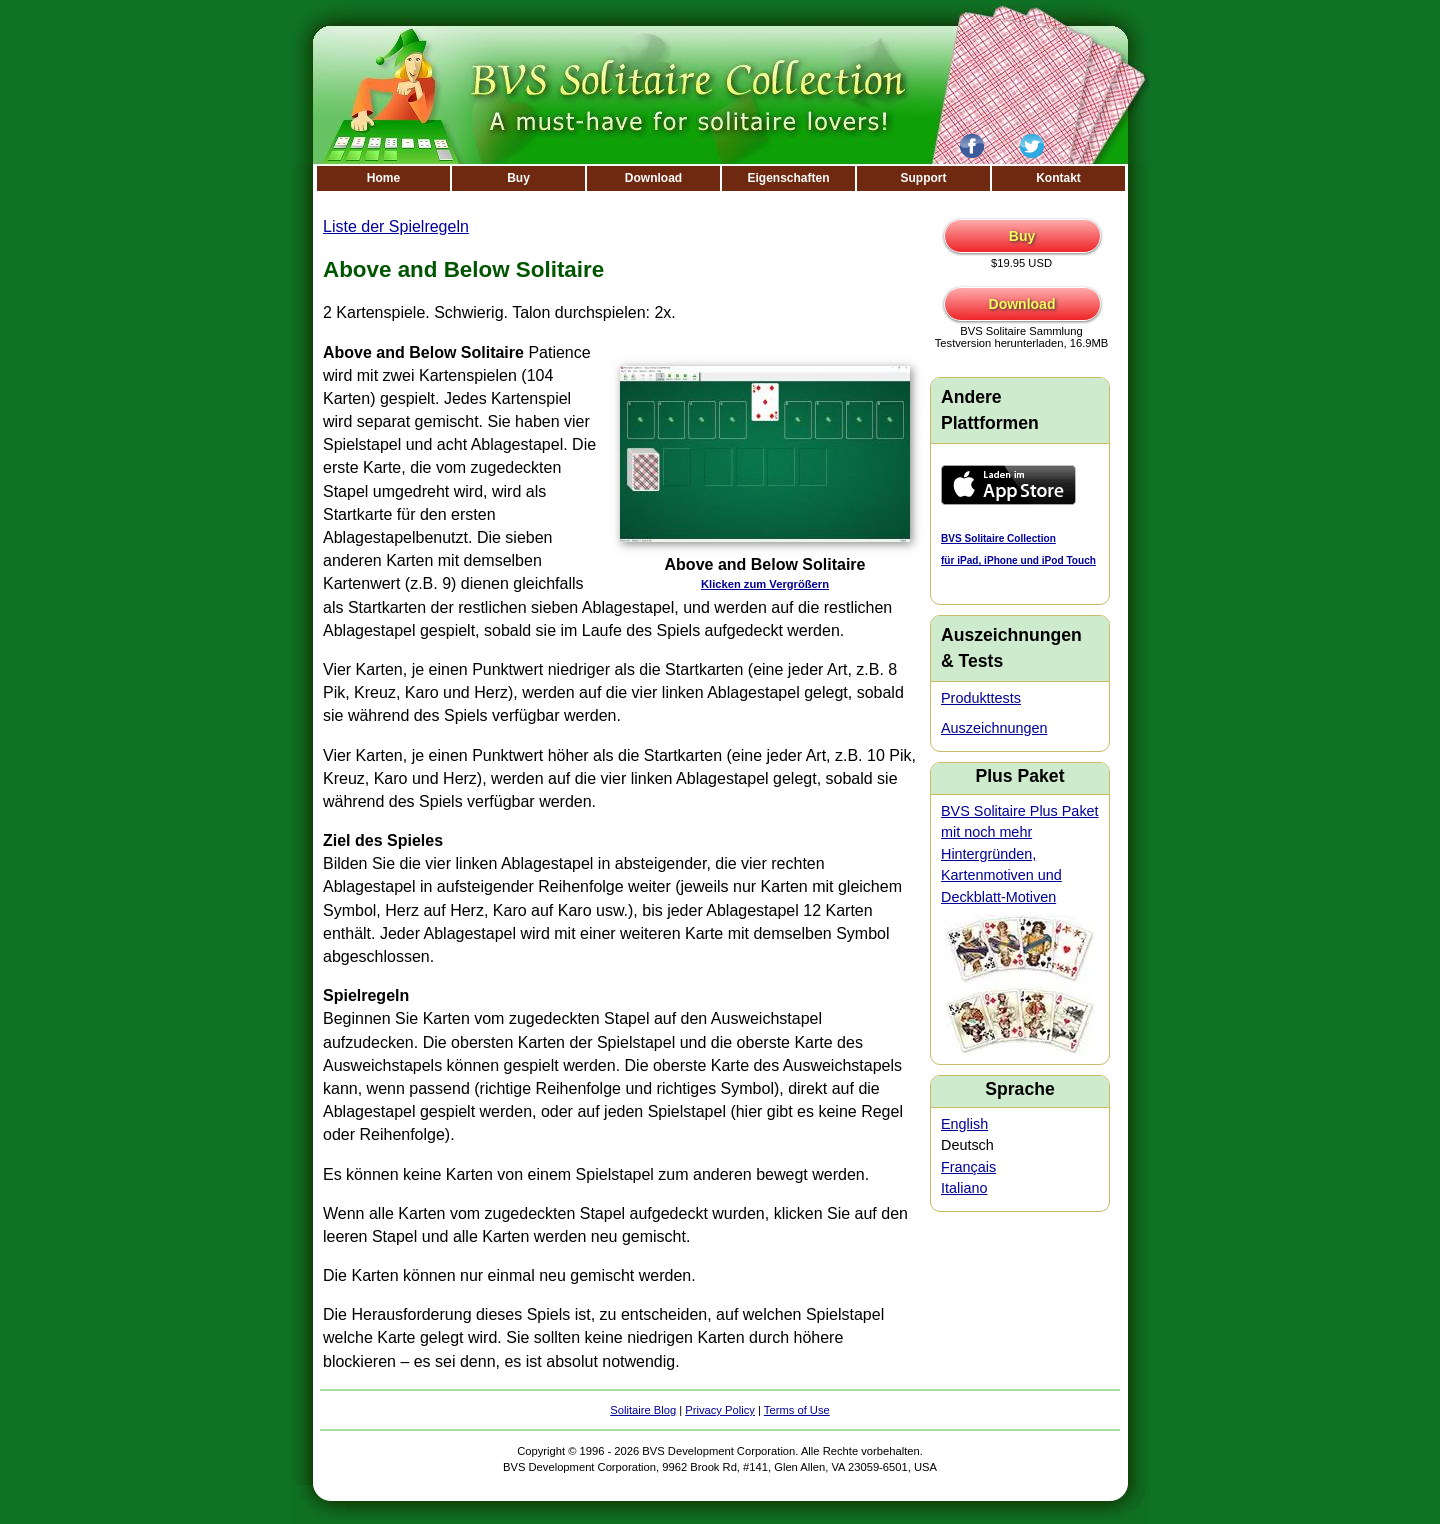 The width and height of the screenshot is (1440, 1524). Describe the element at coordinates (720, 1410) in the screenshot. I see `Privacy Policy` at that location.